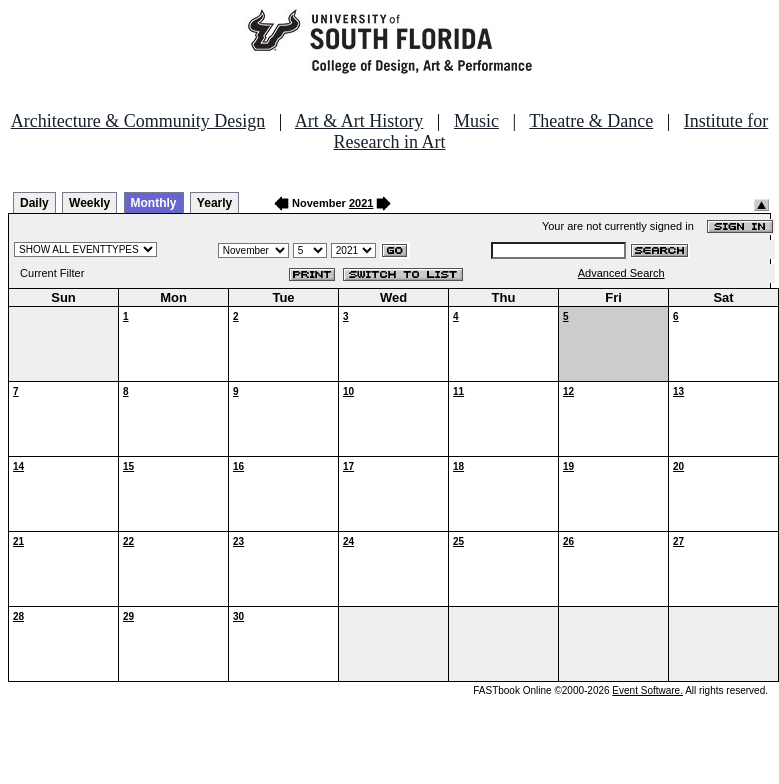 This screenshot has height=784, width=779. I want to click on Architecture & Community Design, so click(138, 121).